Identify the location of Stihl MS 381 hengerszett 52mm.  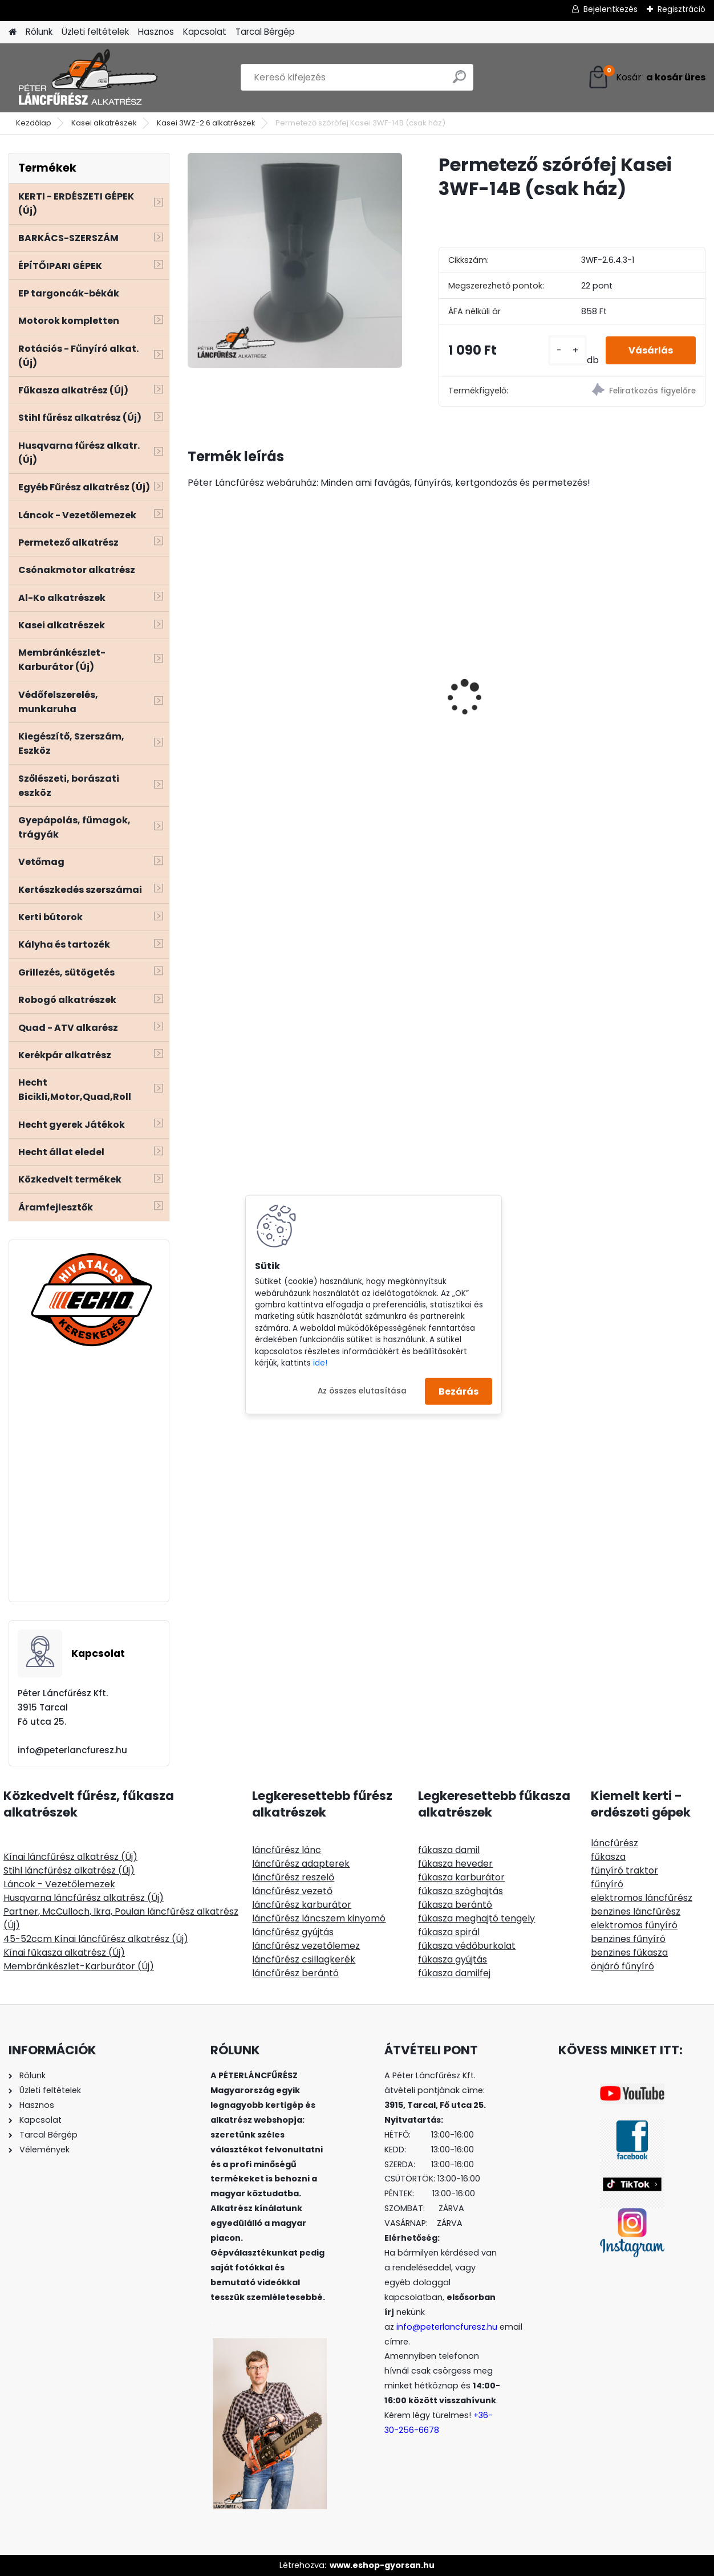
(512, 650).